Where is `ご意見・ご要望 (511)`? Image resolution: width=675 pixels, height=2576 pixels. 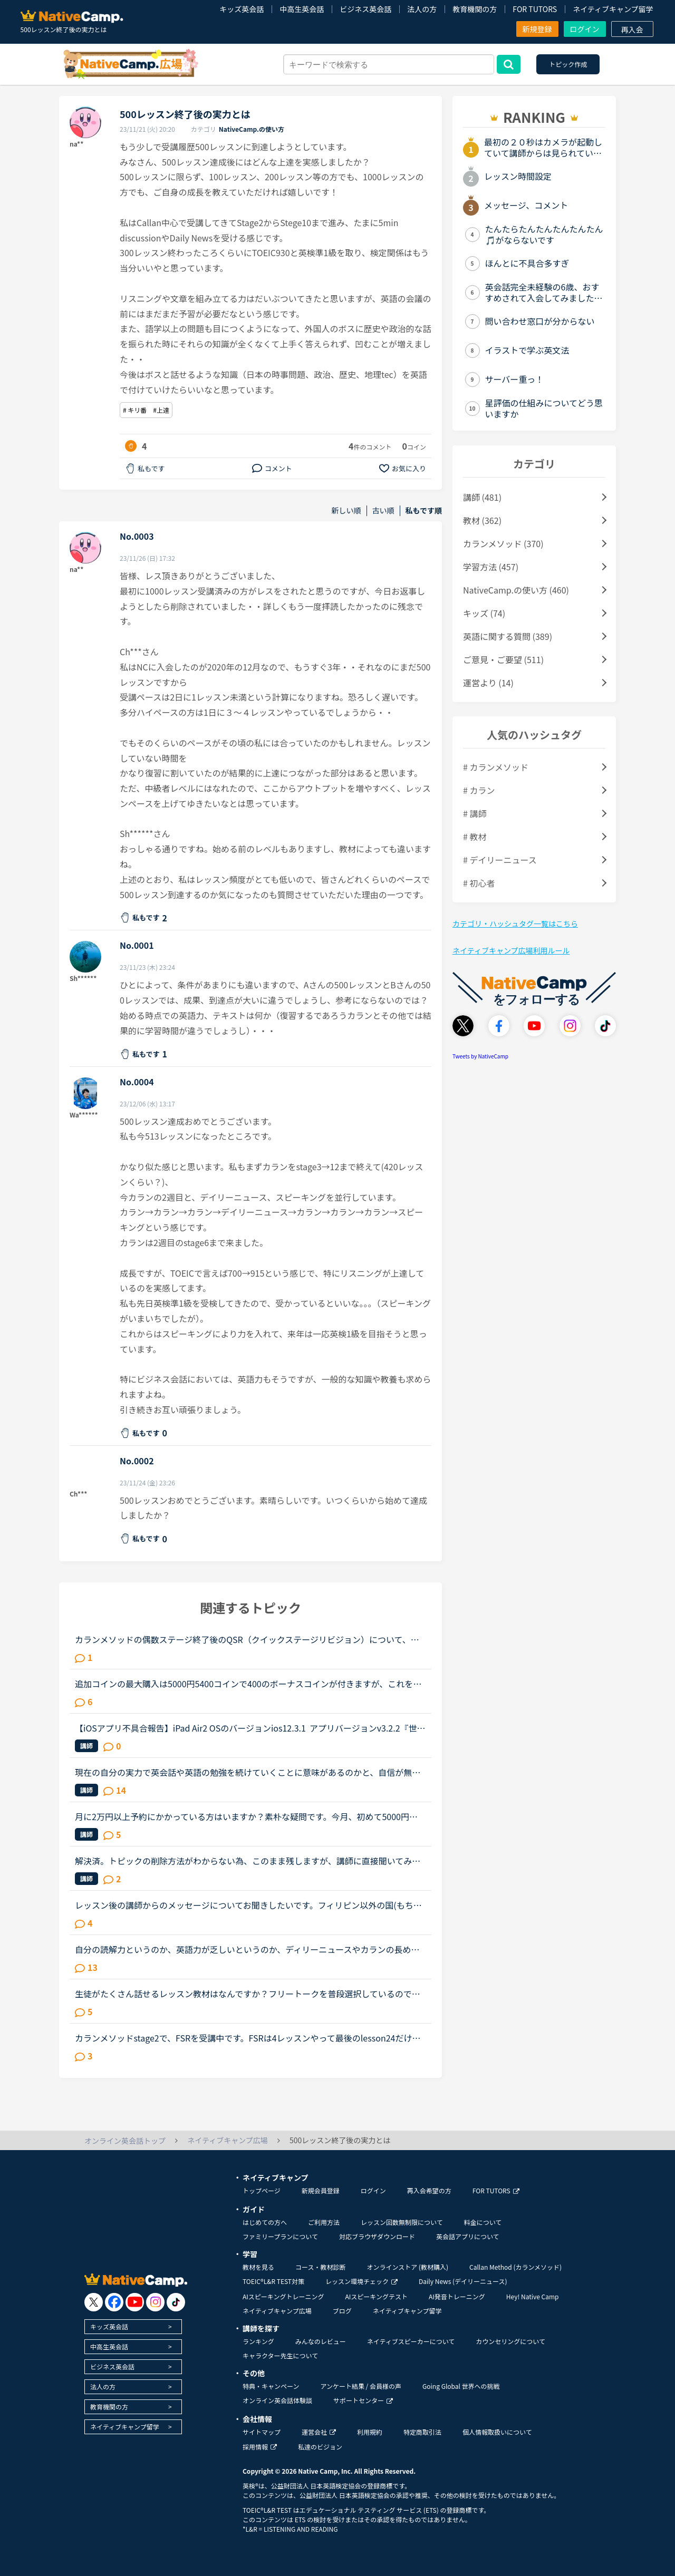 ご意見・ご要望 (511) is located at coordinates (503, 659).